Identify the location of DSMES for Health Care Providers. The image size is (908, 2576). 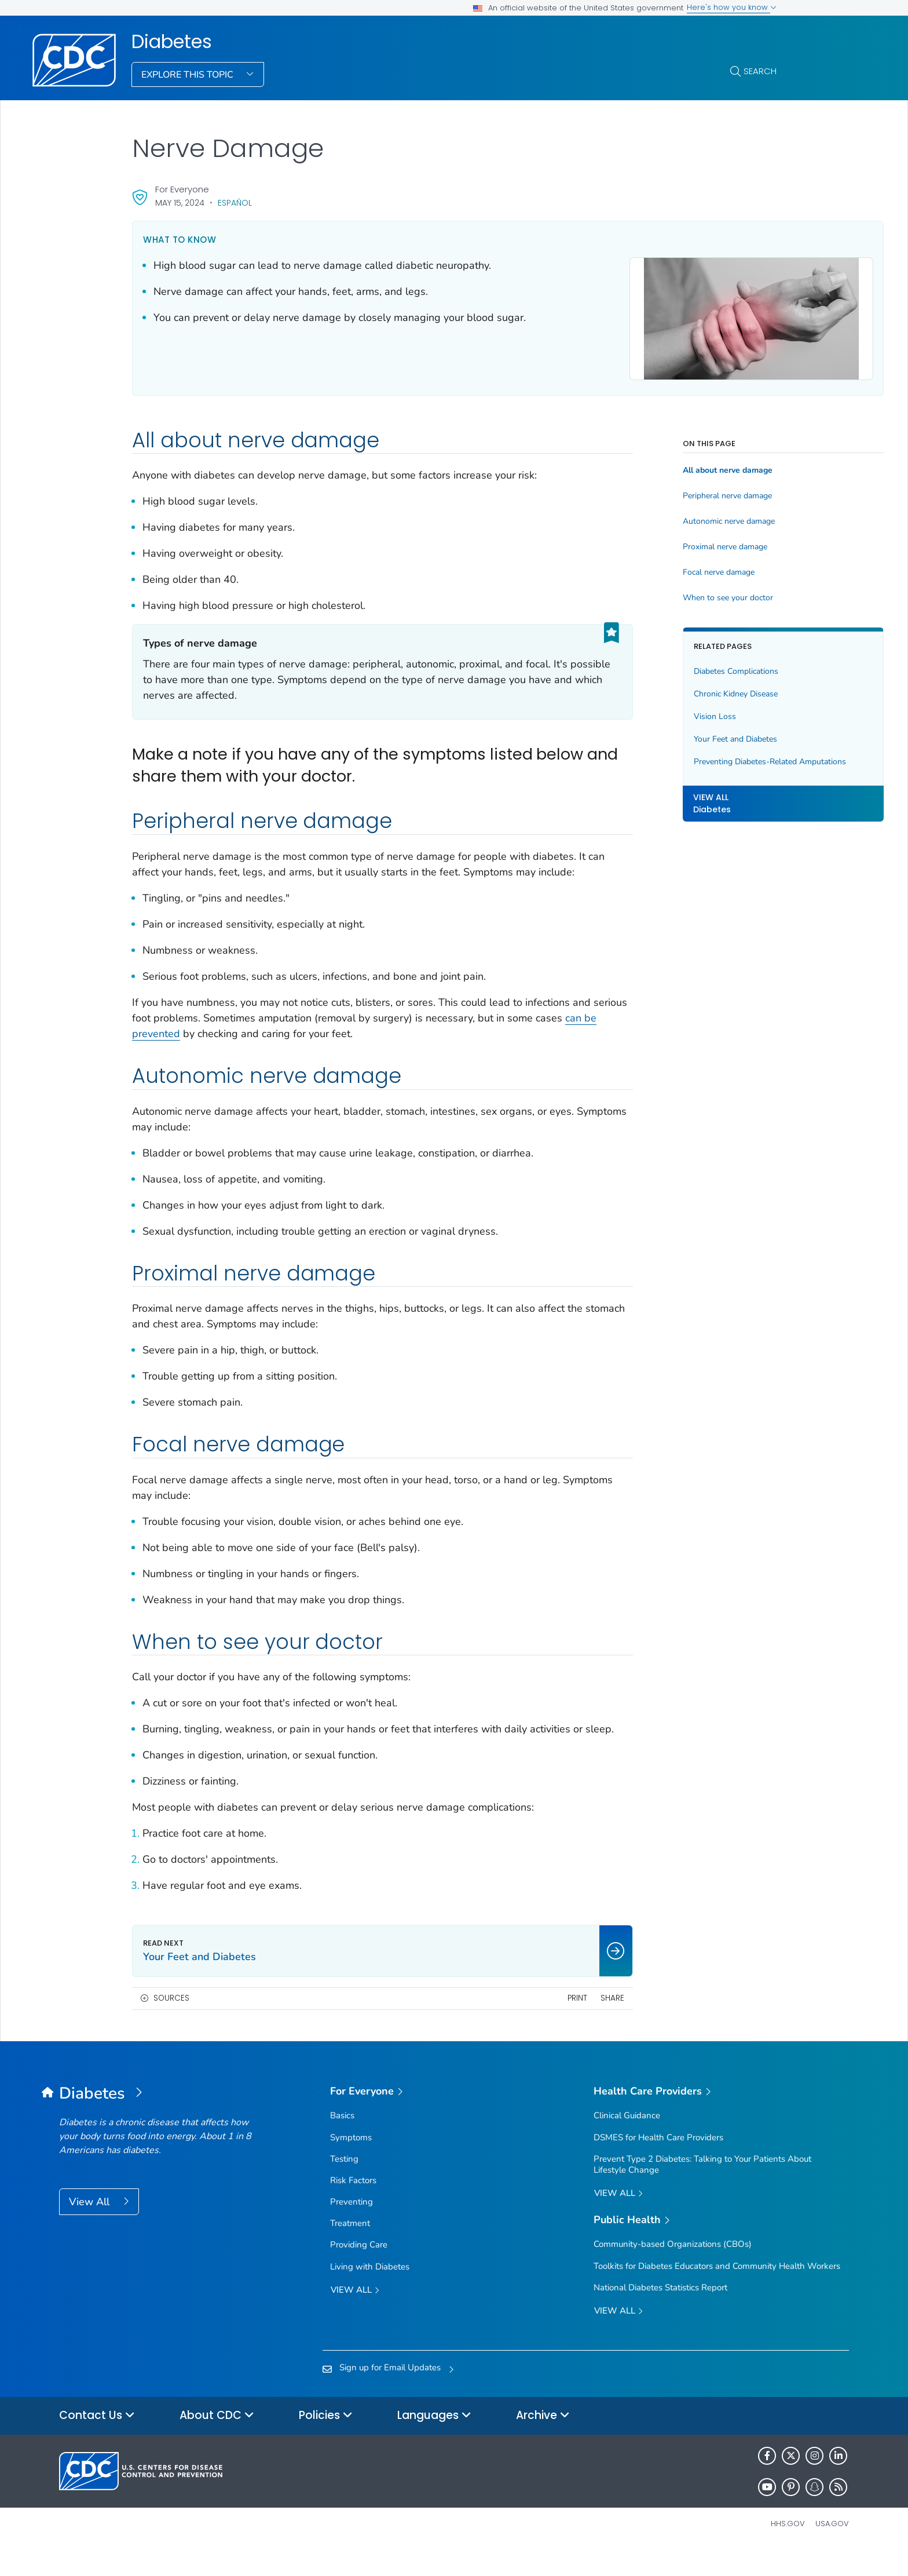
(658, 2163).